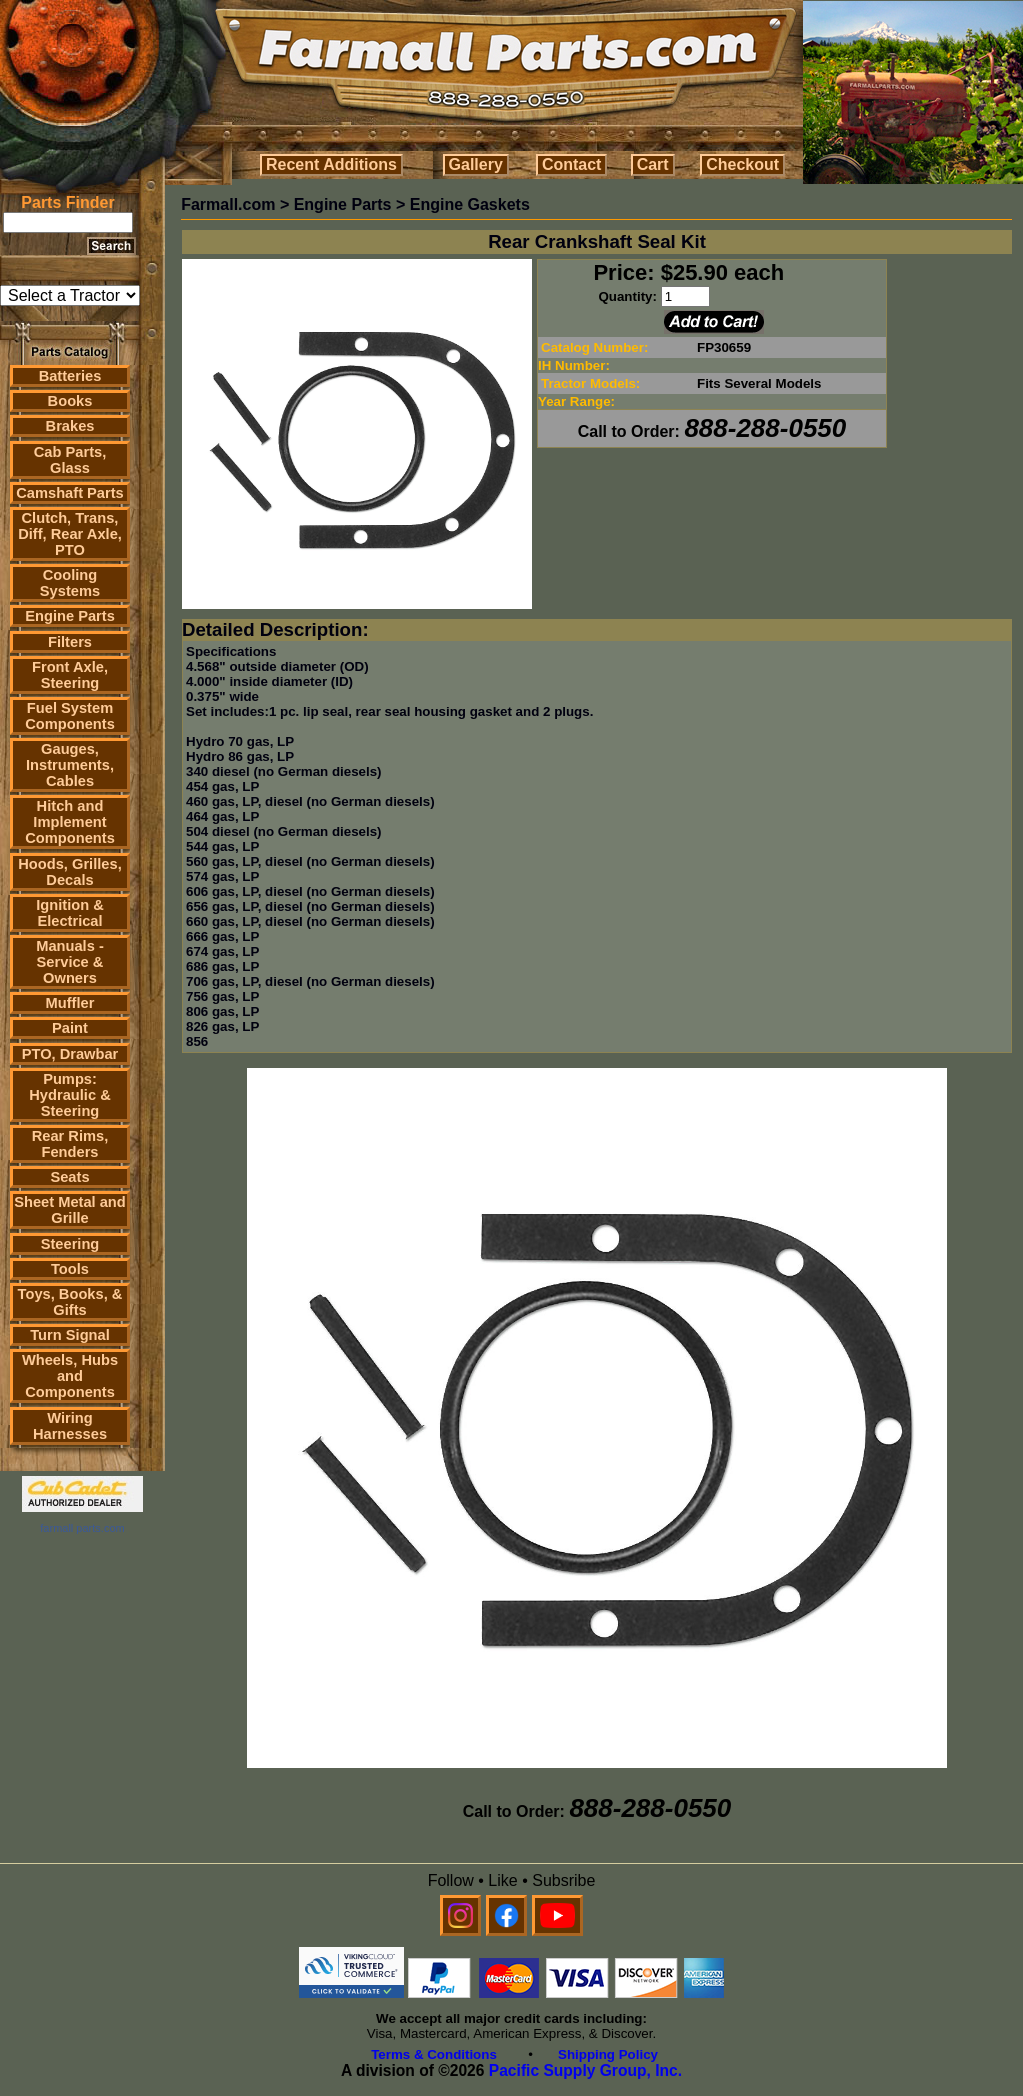 This screenshot has width=1023, height=2096. What do you see at coordinates (70, 534) in the screenshot?
I see `Clutch, Trans, Diff, Rear Axle, PTO` at bounding box center [70, 534].